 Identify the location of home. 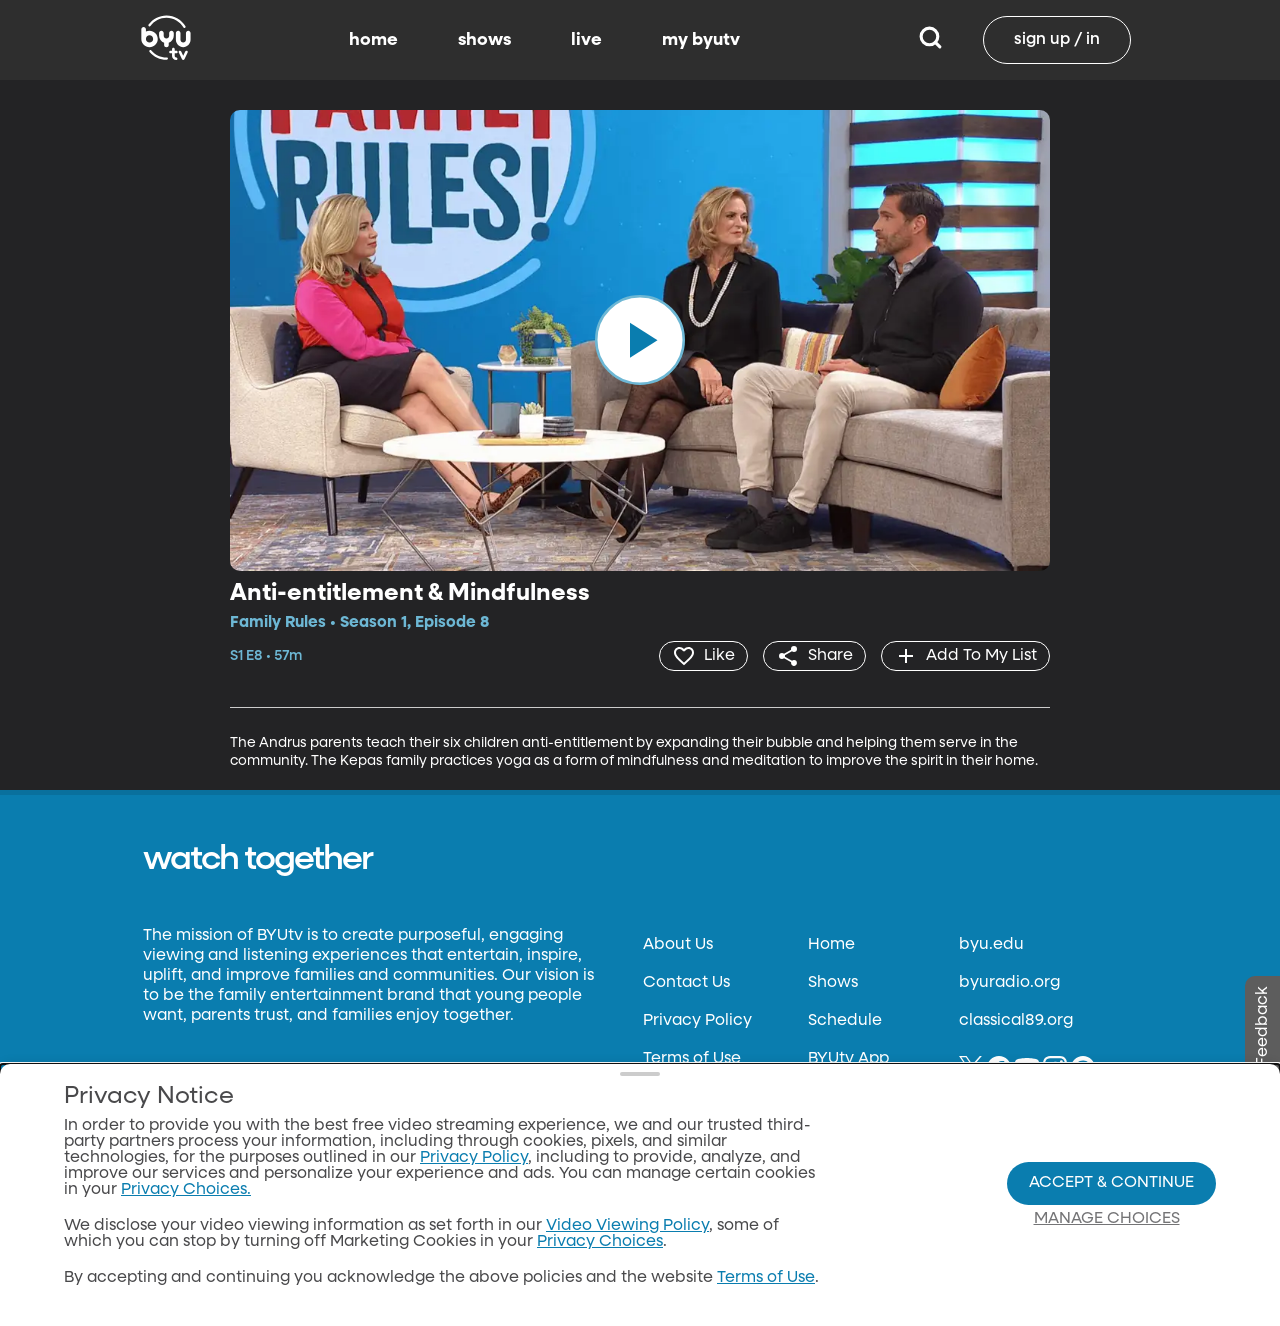
(373, 40).